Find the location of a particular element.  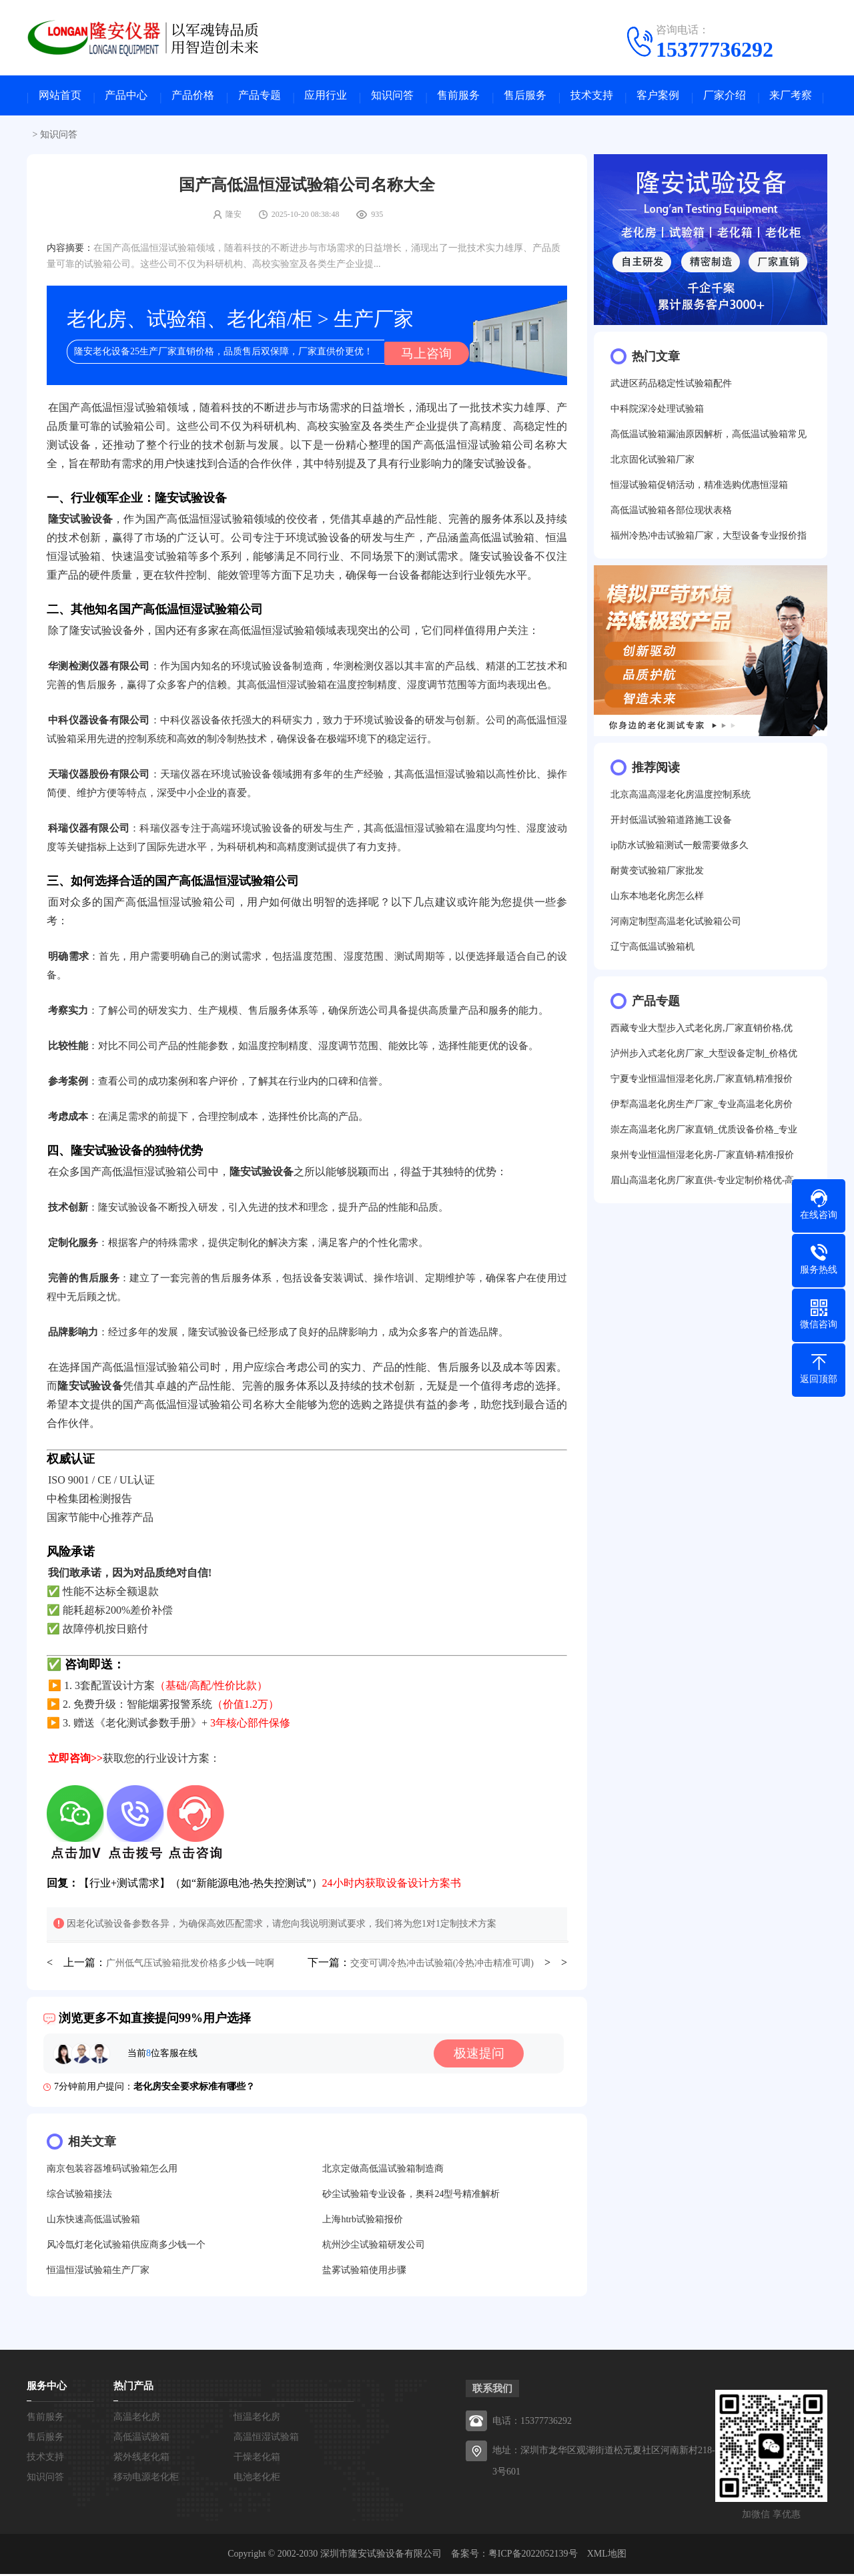

伊犁高温老化房生产厂家_专业高温老化房价 is located at coordinates (701, 1107).